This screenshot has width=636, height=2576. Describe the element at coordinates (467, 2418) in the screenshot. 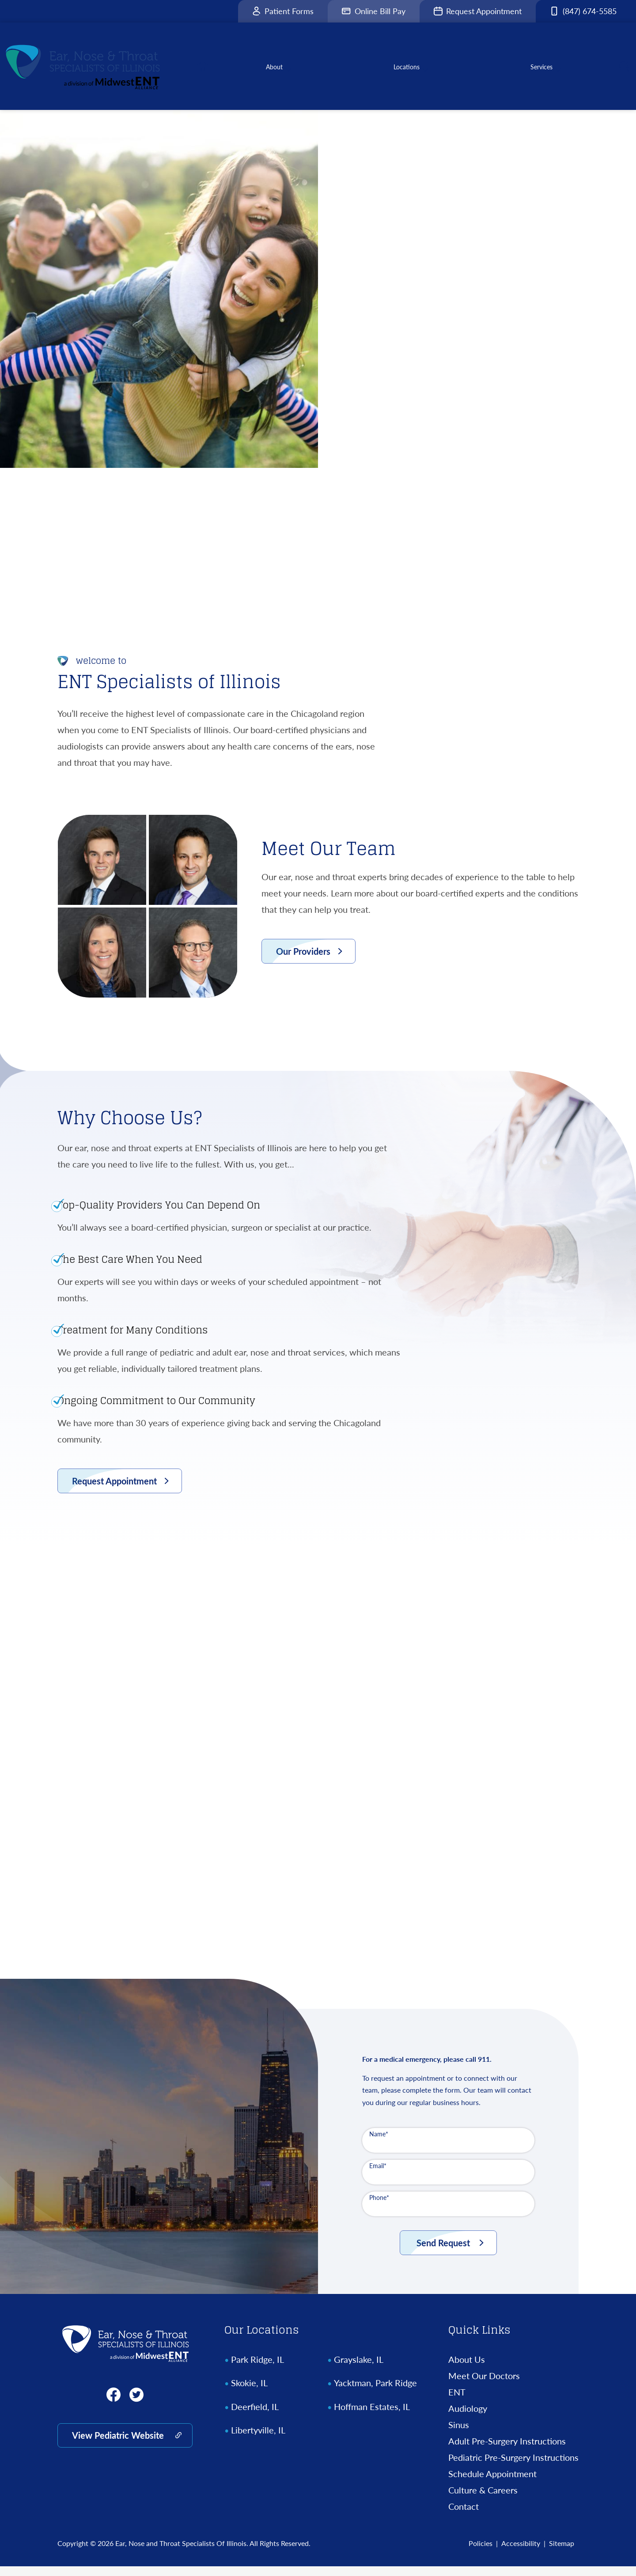

I see `Audiology` at that location.